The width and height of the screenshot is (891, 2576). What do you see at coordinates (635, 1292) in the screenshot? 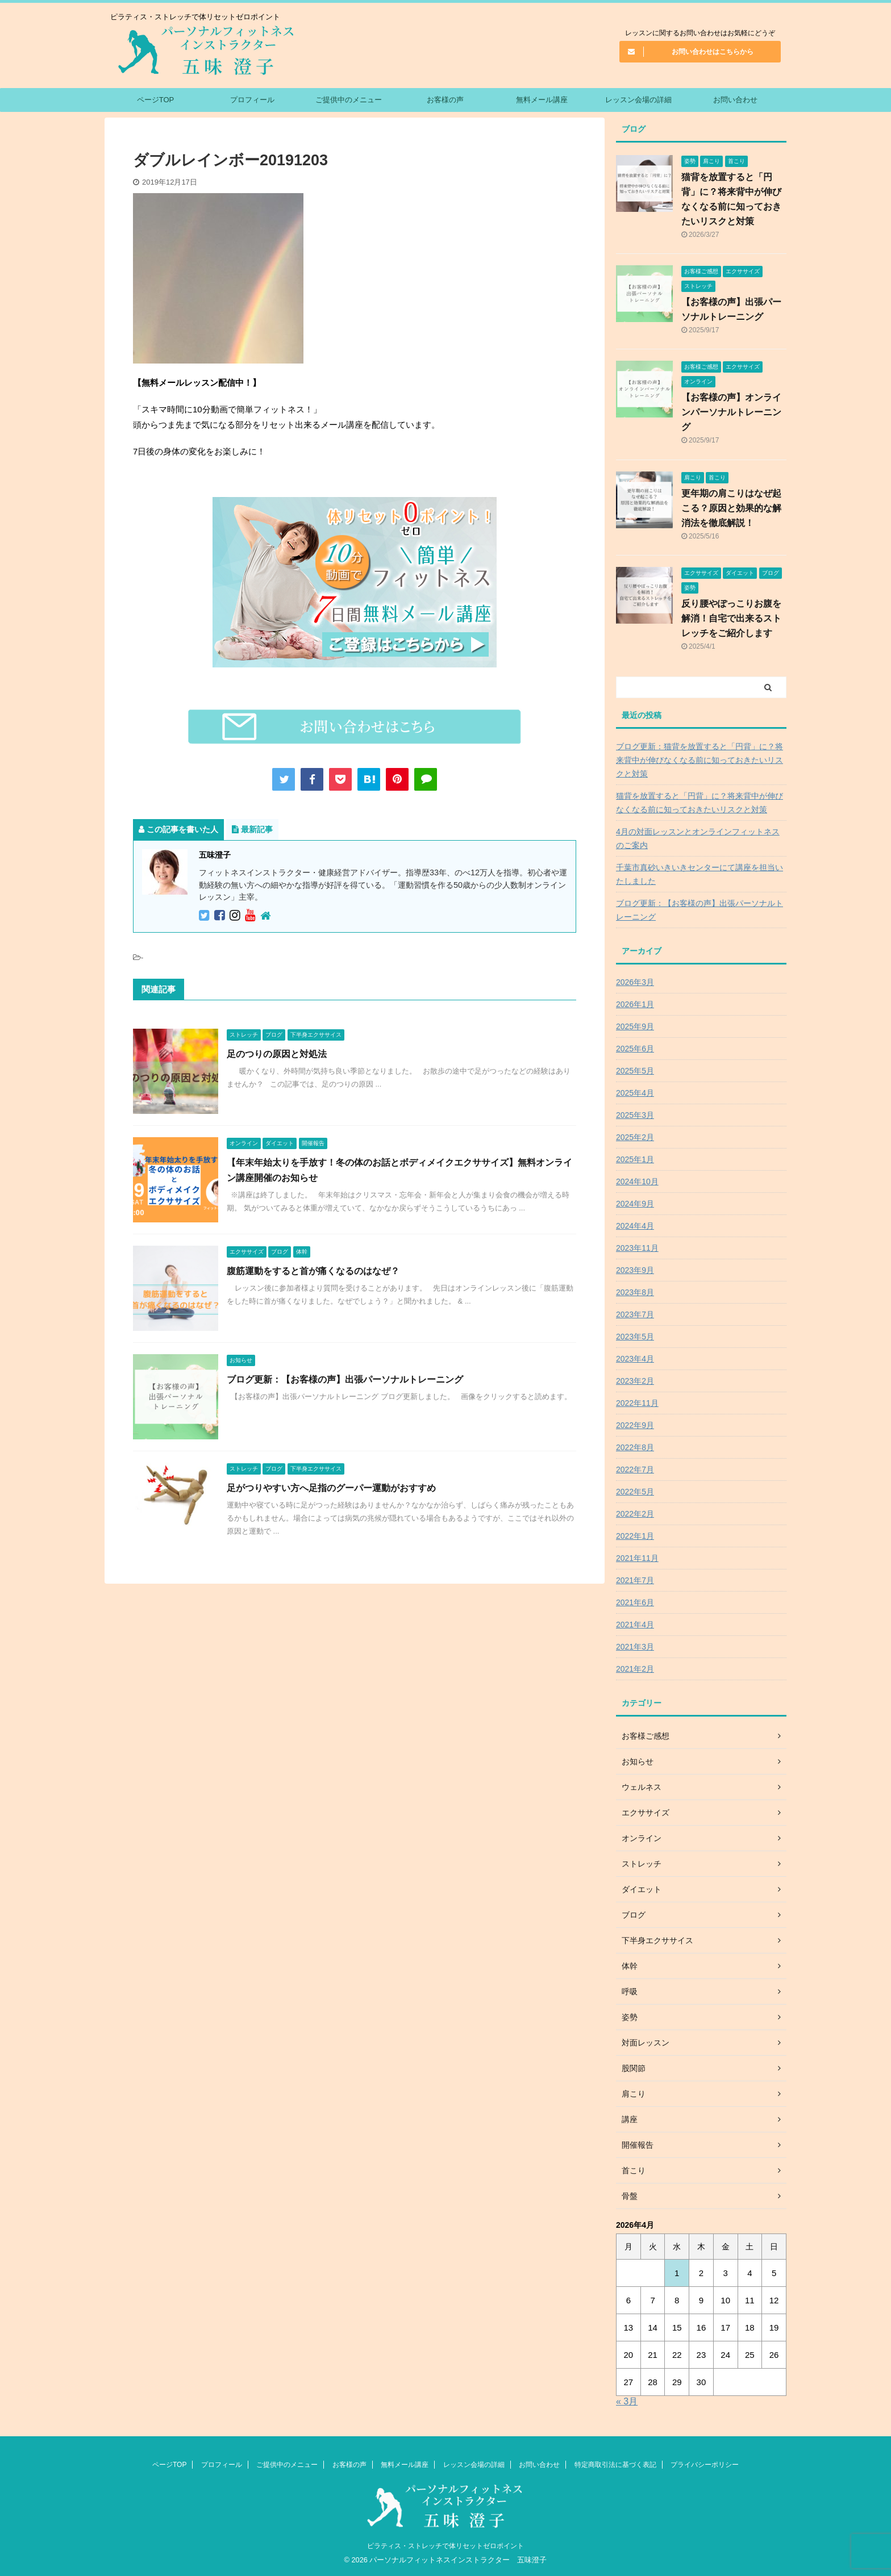
I see `2023年8月` at bounding box center [635, 1292].